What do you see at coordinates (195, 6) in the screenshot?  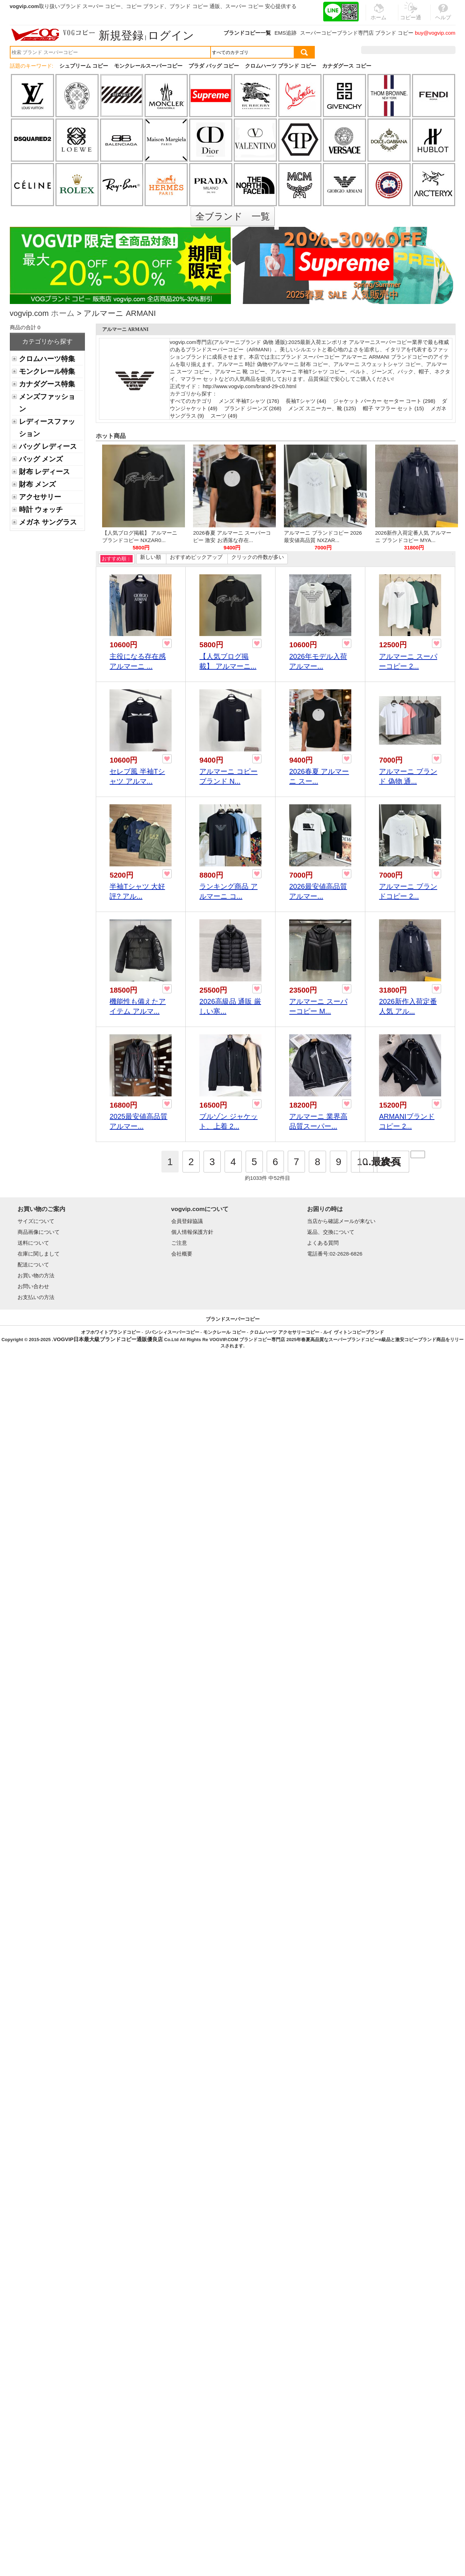 I see `ブランド コピー 通販` at bounding box center [195, 6].